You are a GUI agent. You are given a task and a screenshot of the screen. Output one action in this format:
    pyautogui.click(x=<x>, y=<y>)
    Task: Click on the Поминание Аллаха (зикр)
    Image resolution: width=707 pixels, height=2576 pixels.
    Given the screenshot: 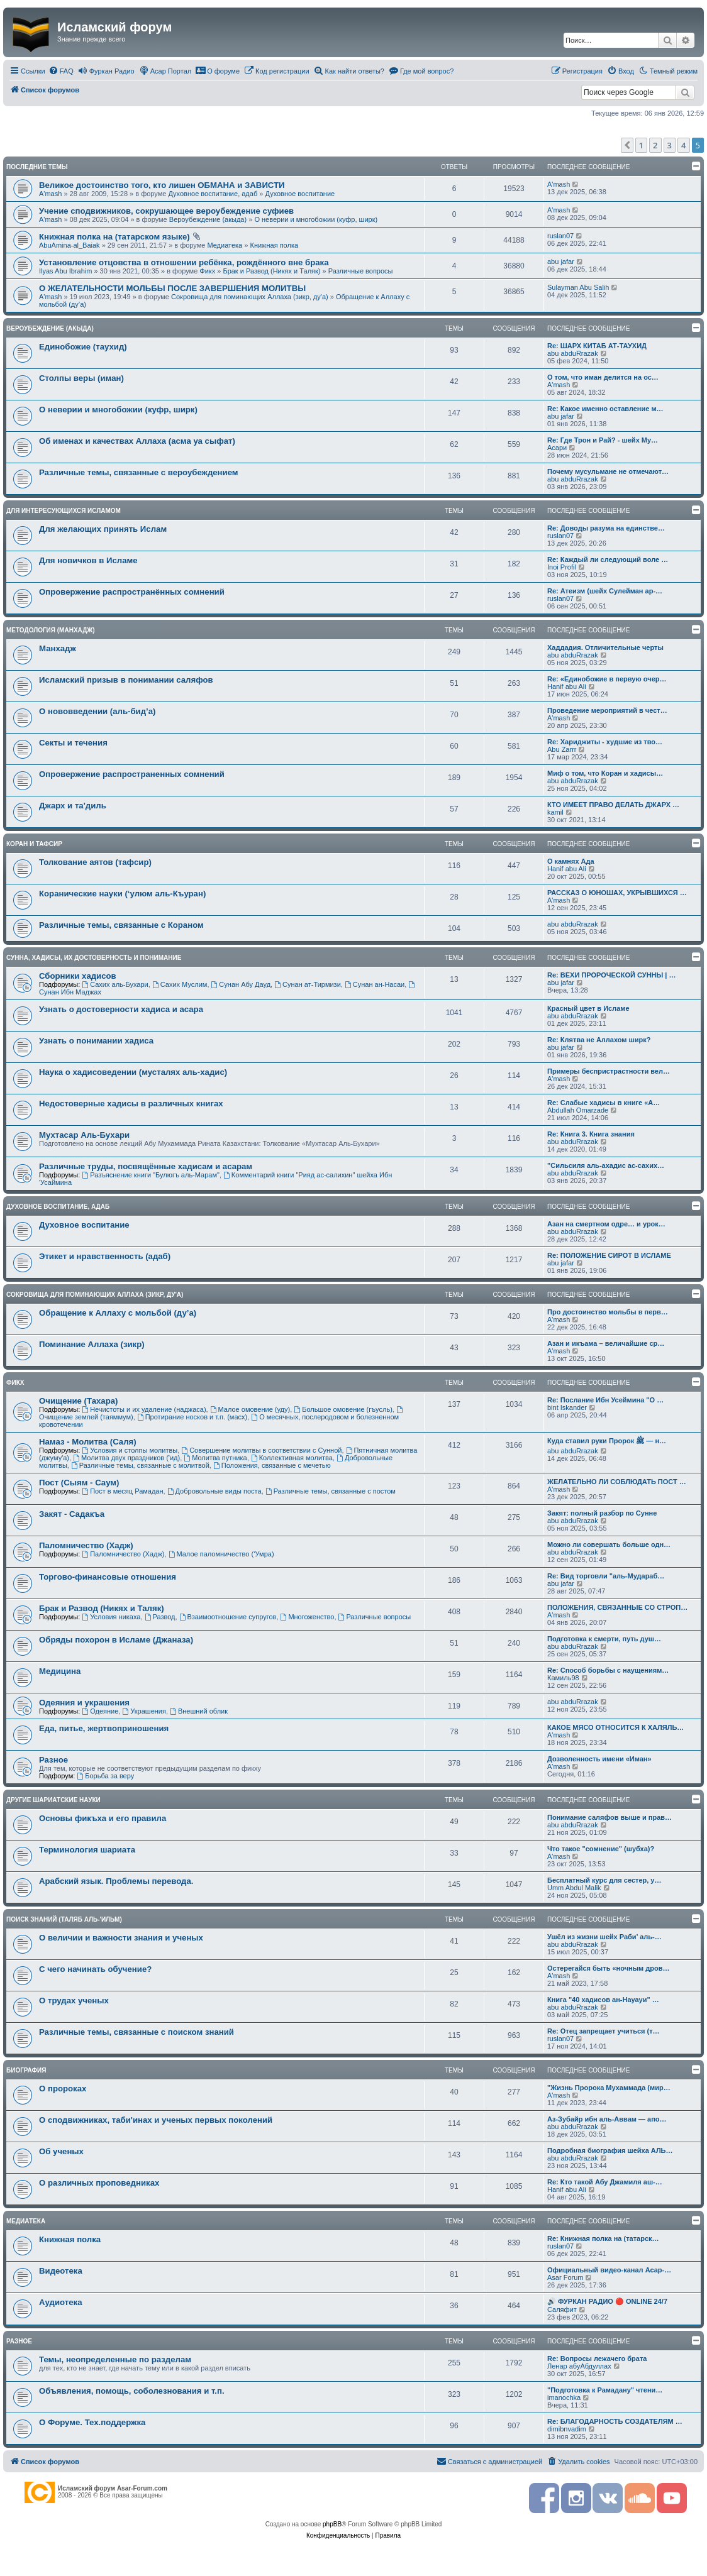 What is the action you would take?
    pyautogui.click(x=92, y=1344)
    